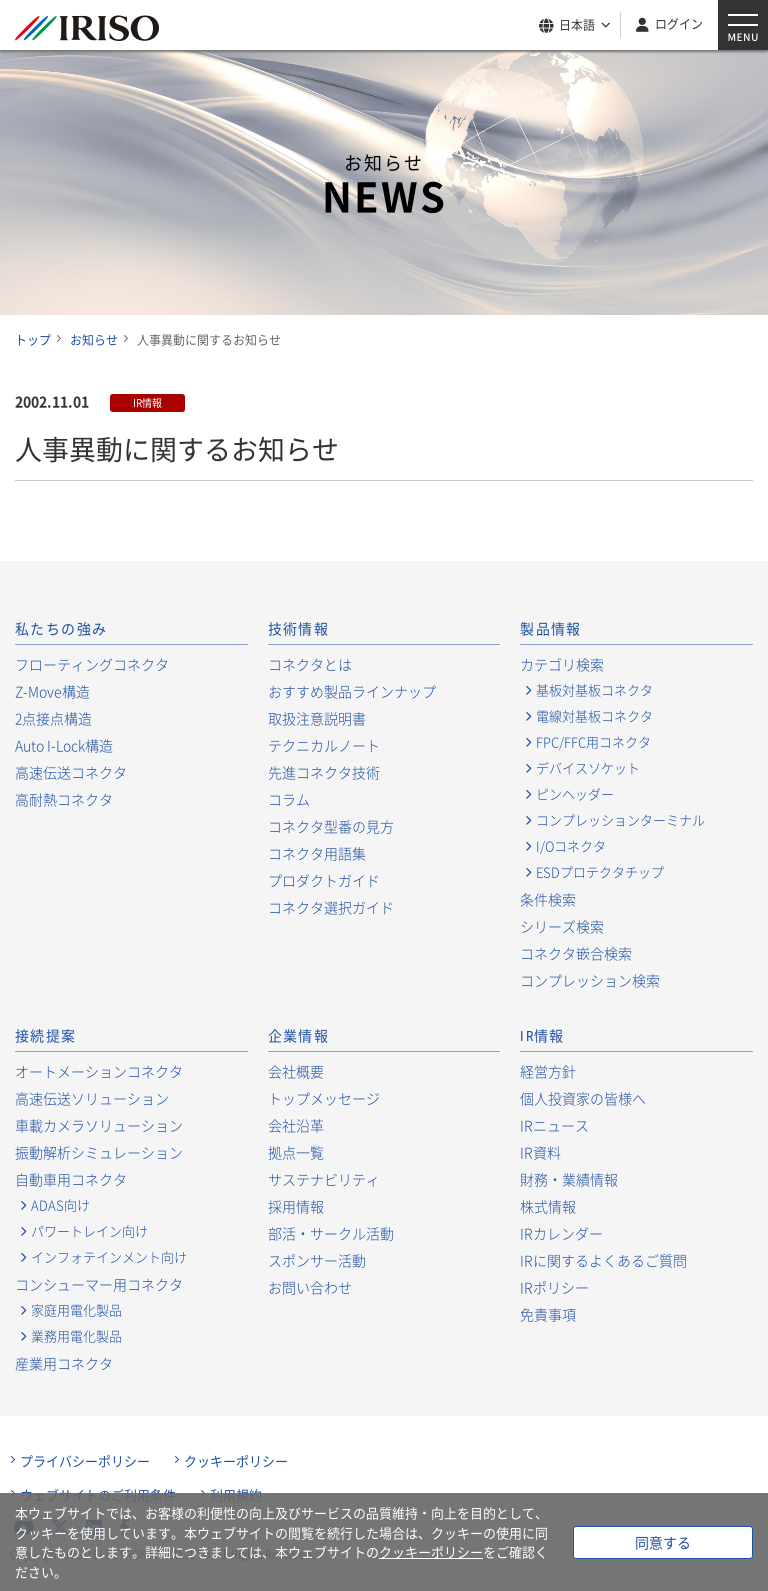 This screenshot has height=1591, width=768. What do you see at coordinates (576, 953) in the screenshot?
I see `コネクタ嵌合検索` at bounding box center [576, 953].